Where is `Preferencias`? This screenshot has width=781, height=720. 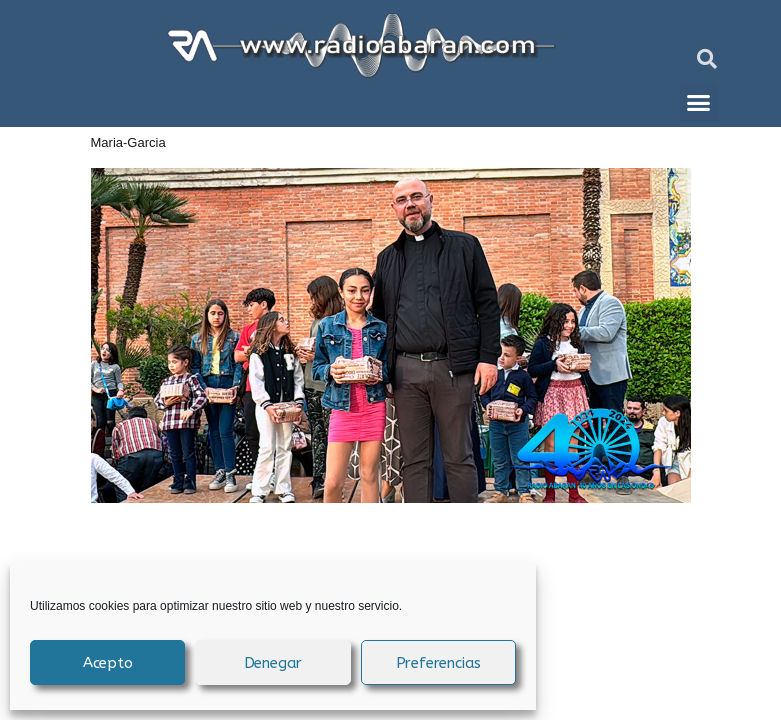 Preferencias is located at coordinates (439, 663).